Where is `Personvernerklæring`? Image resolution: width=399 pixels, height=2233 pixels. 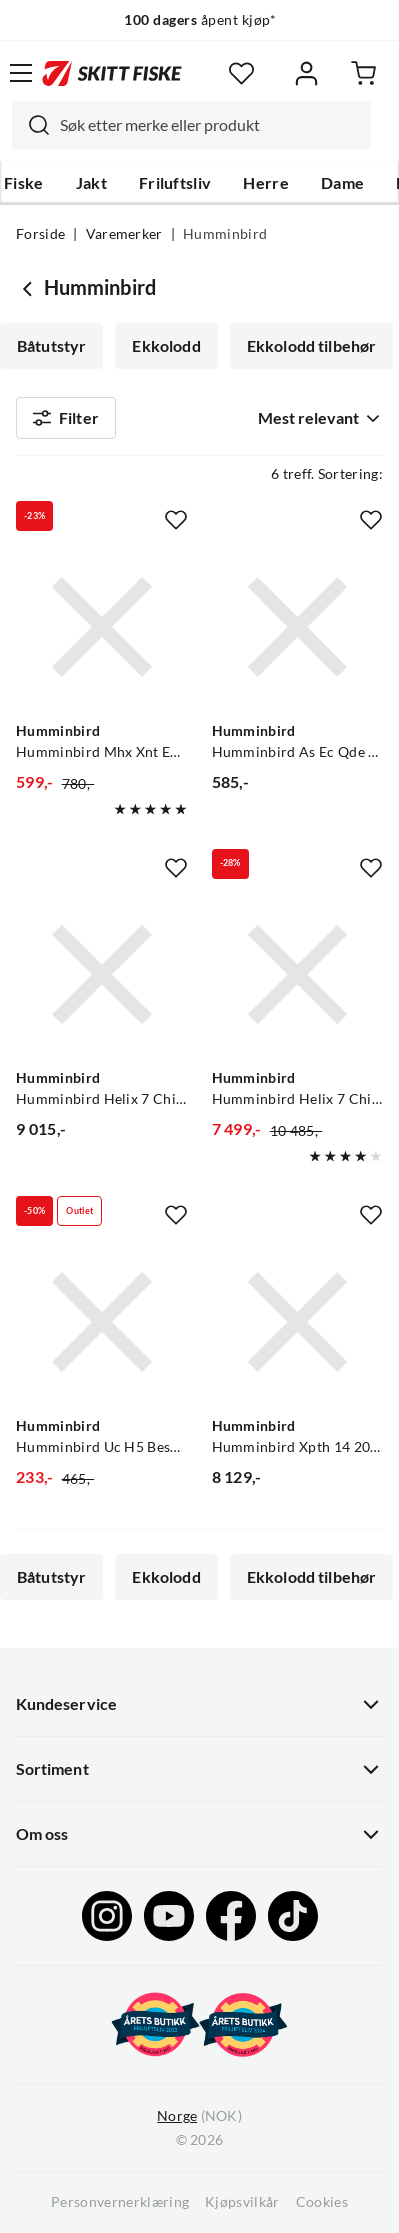
Personvernerklæring is located at coordinates (120, 2202).